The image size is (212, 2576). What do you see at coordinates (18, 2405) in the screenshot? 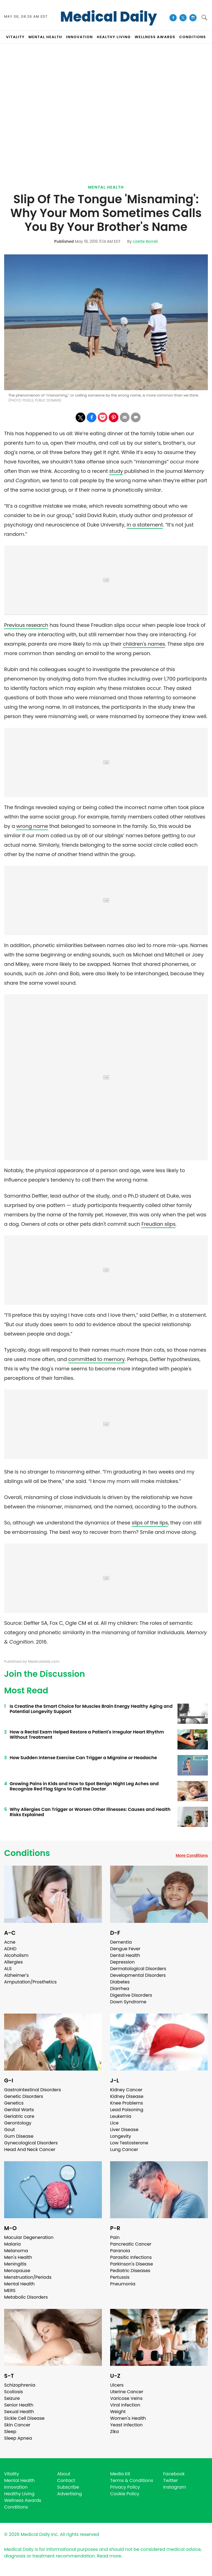
I see `Senior Health` at bounding box center [18, 2405].